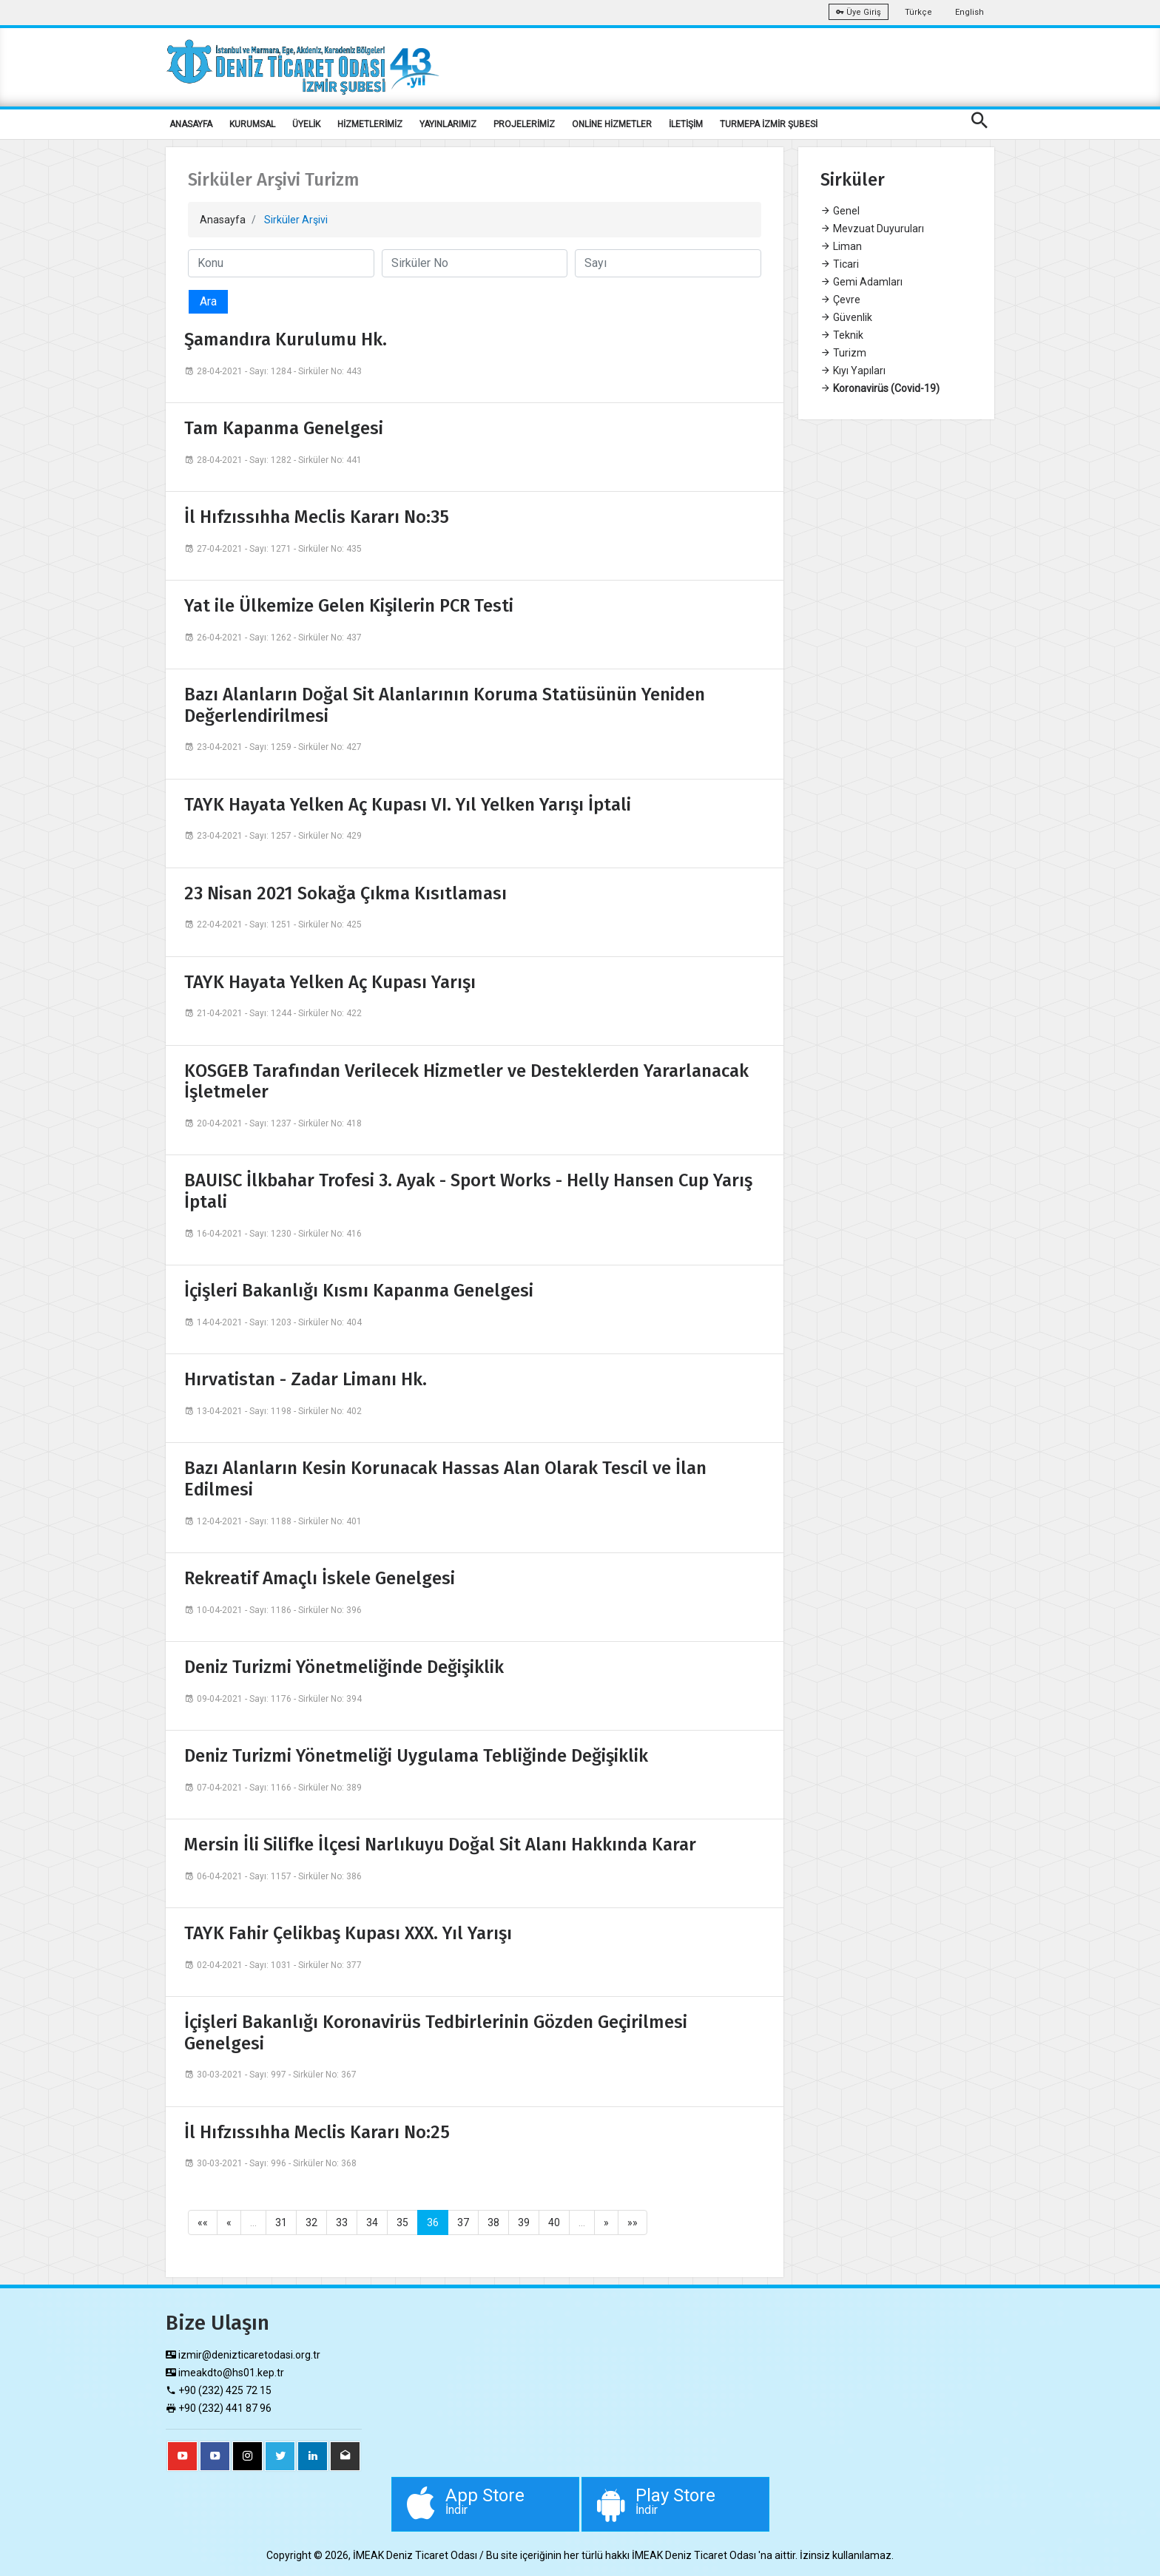 This screenshot has height=2576, width=1160. Describe the element at coordinates (841, 335) in the screenshot. I see `Teknik` at that location.